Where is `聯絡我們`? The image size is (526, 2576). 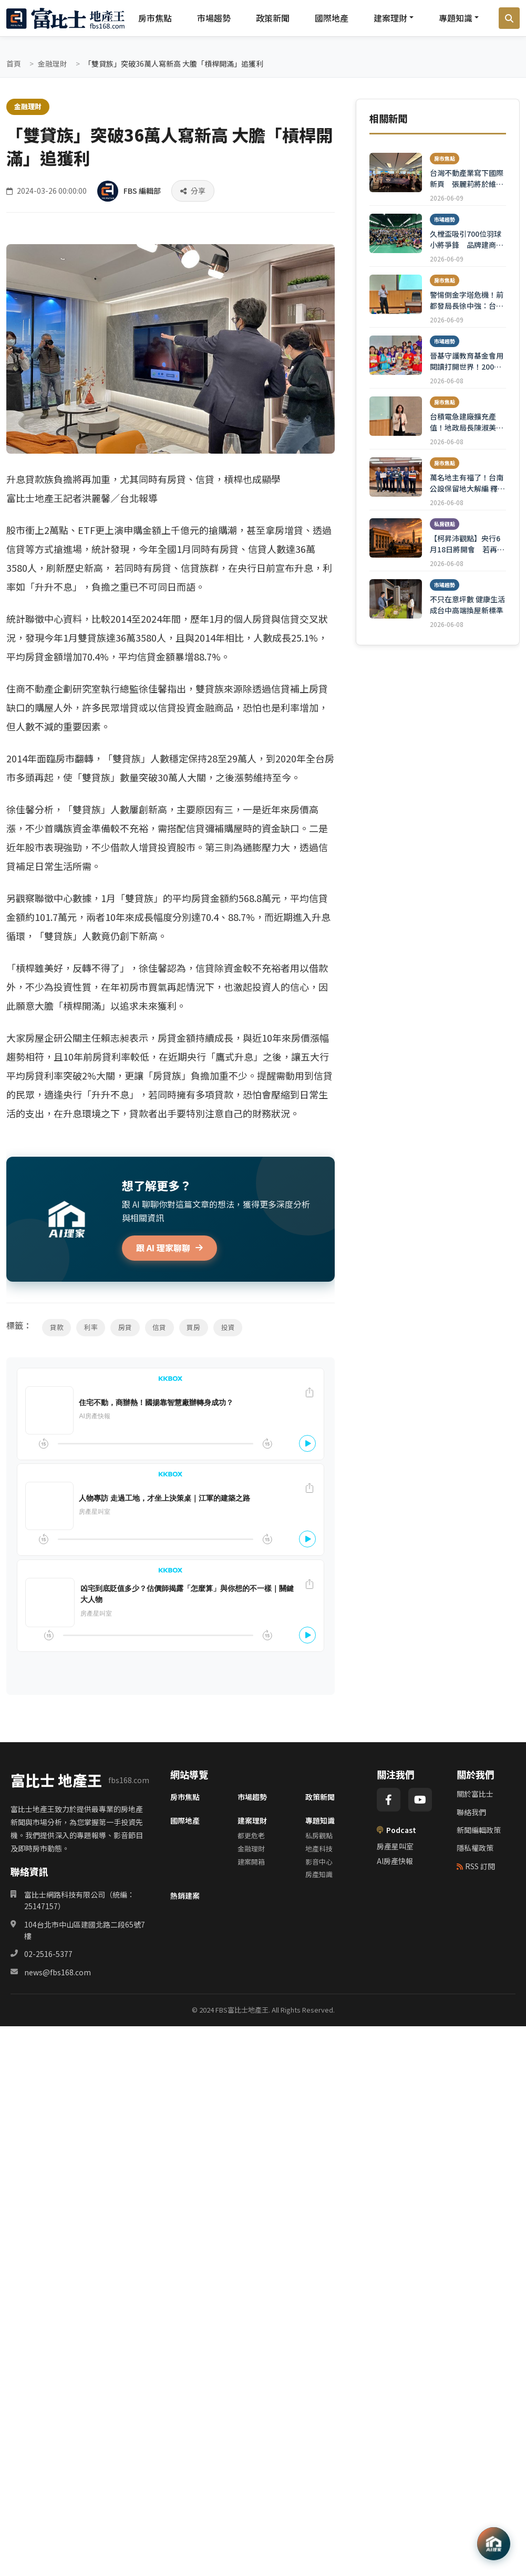
聯絡我們 is located at coordinates (471, 1812).